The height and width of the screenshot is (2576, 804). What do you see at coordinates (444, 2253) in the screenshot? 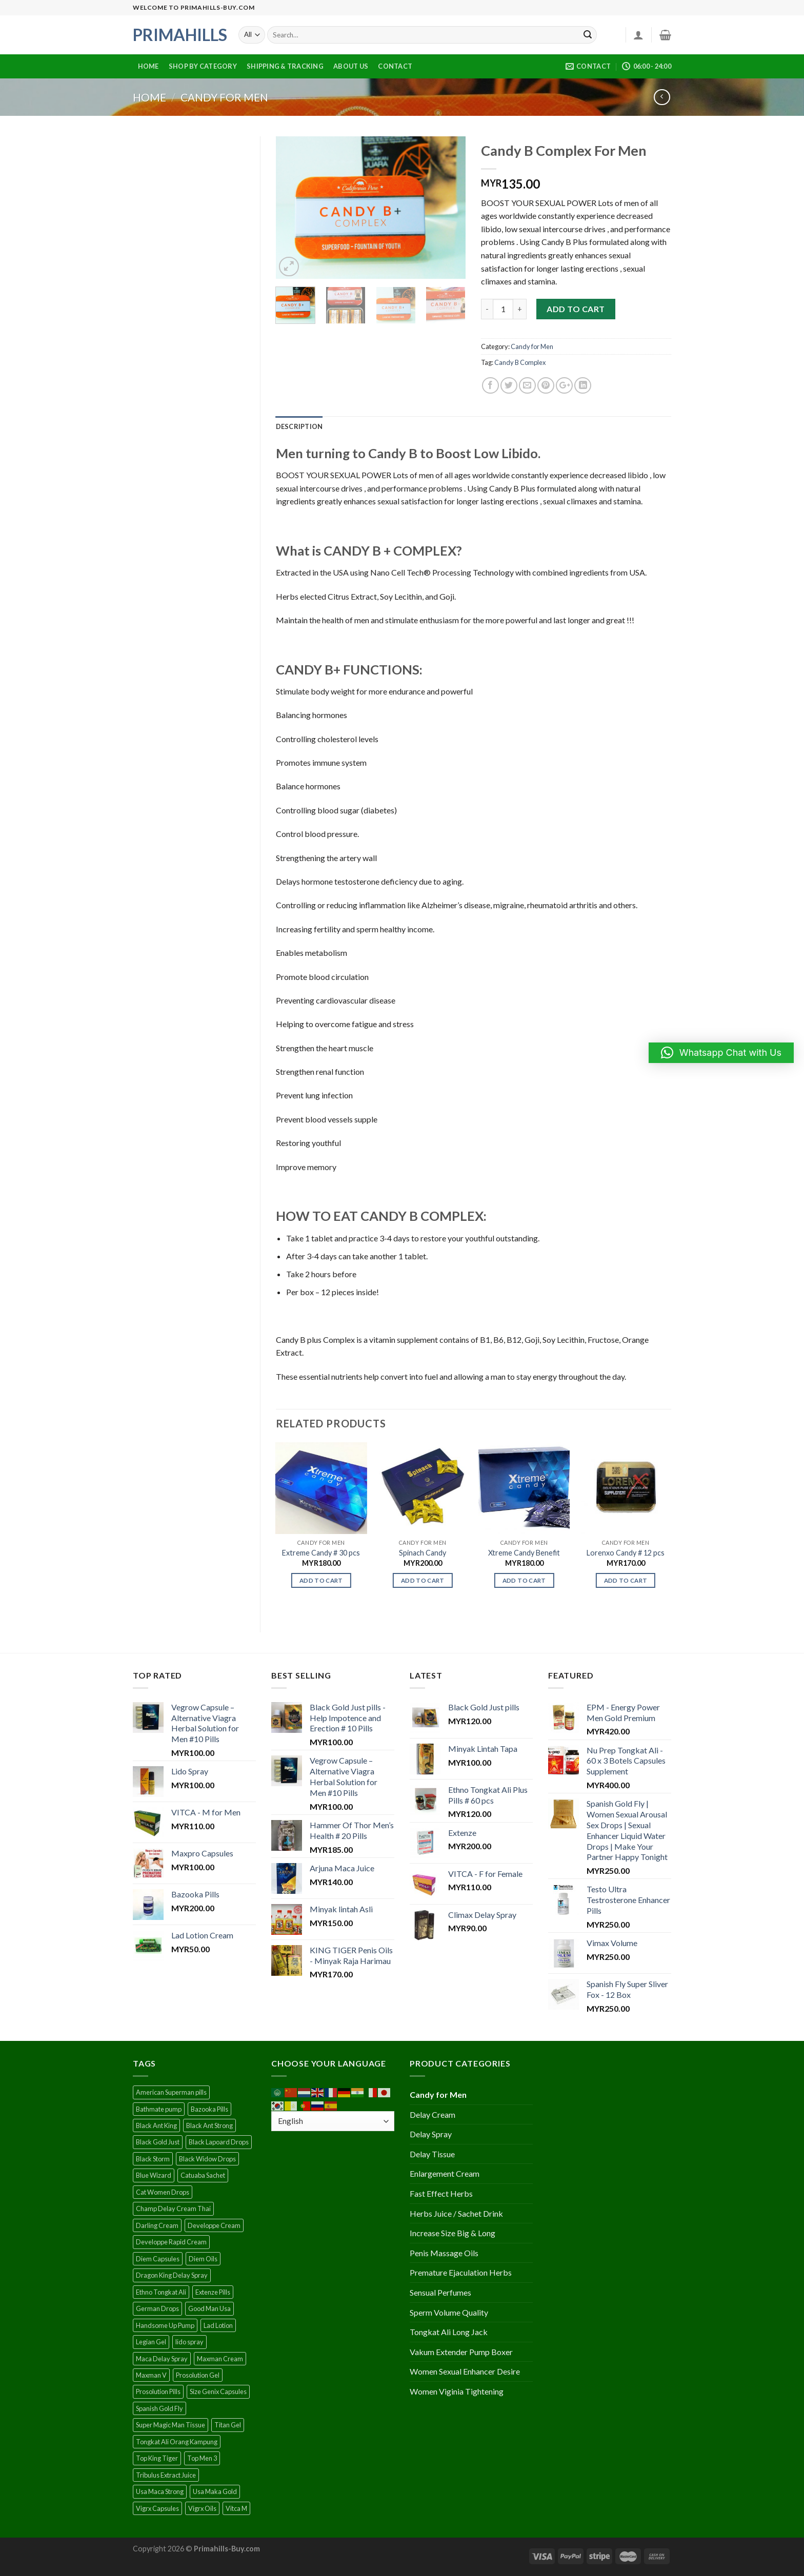
I see `Penis Massage Oils` at bounding box center [444, 2253].